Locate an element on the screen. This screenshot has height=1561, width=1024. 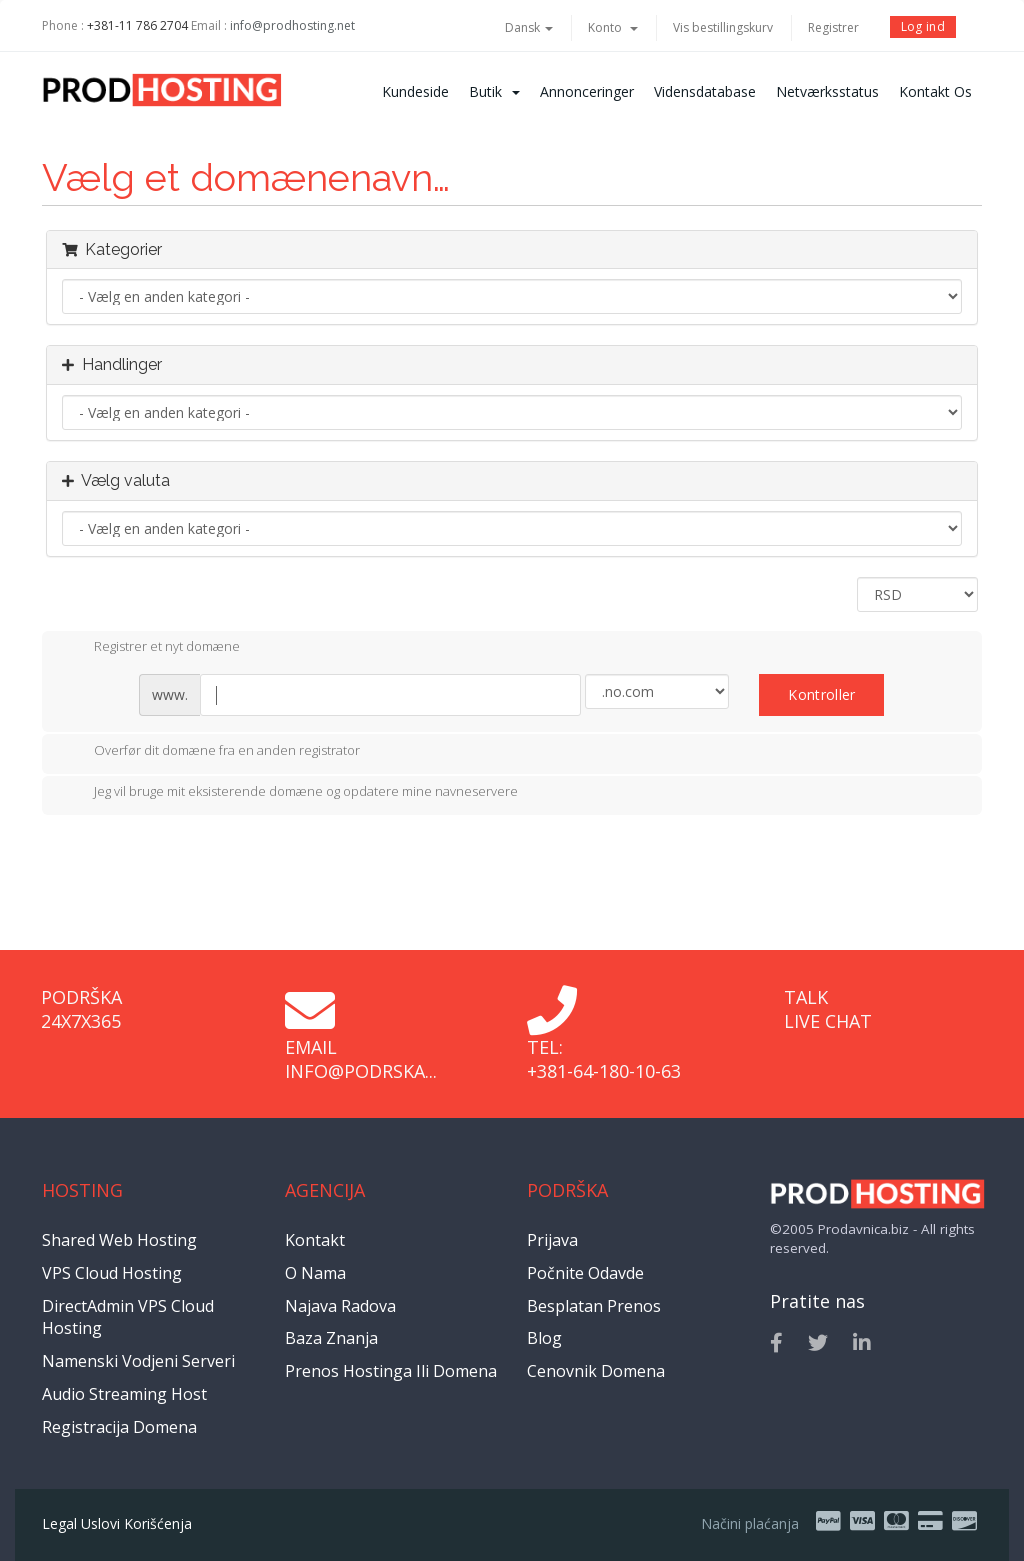
Baza znanja is located at coordinates (331, 1338).